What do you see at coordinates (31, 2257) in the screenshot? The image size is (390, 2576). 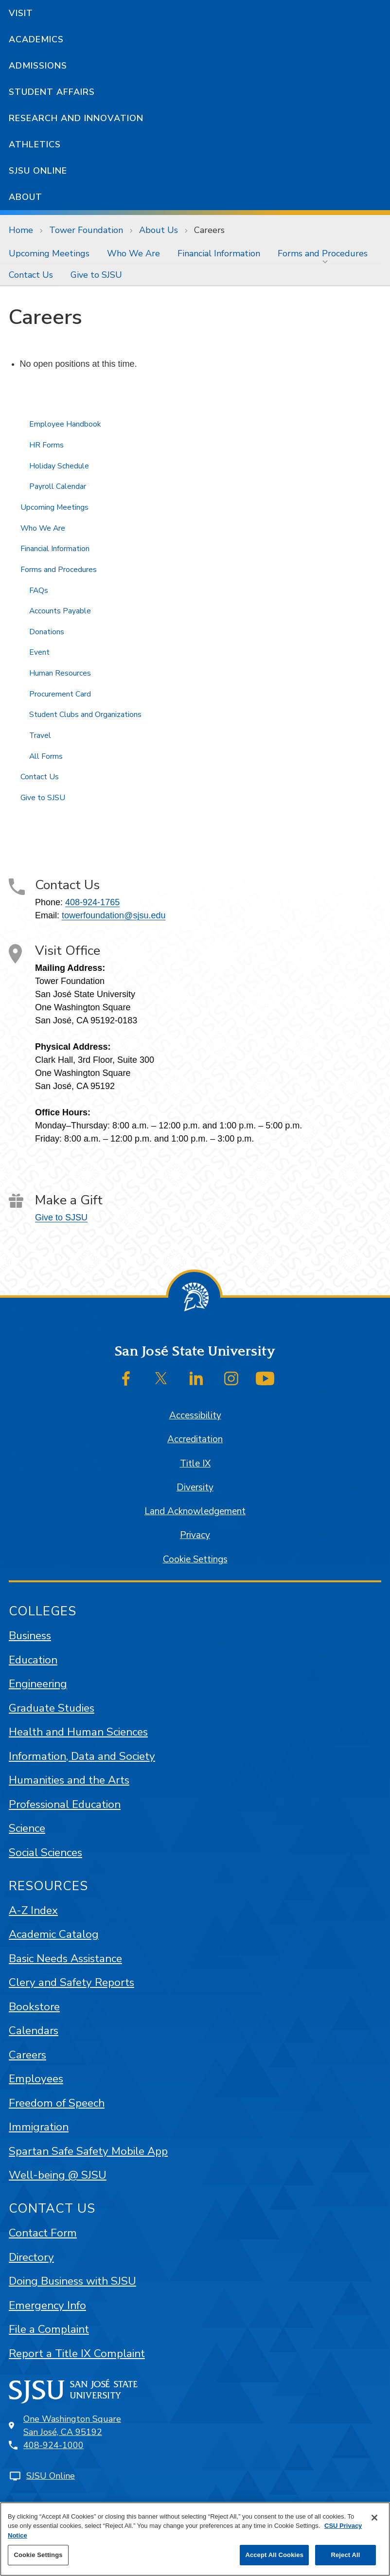 I see `Directory` at bounding box center [31, 2257].